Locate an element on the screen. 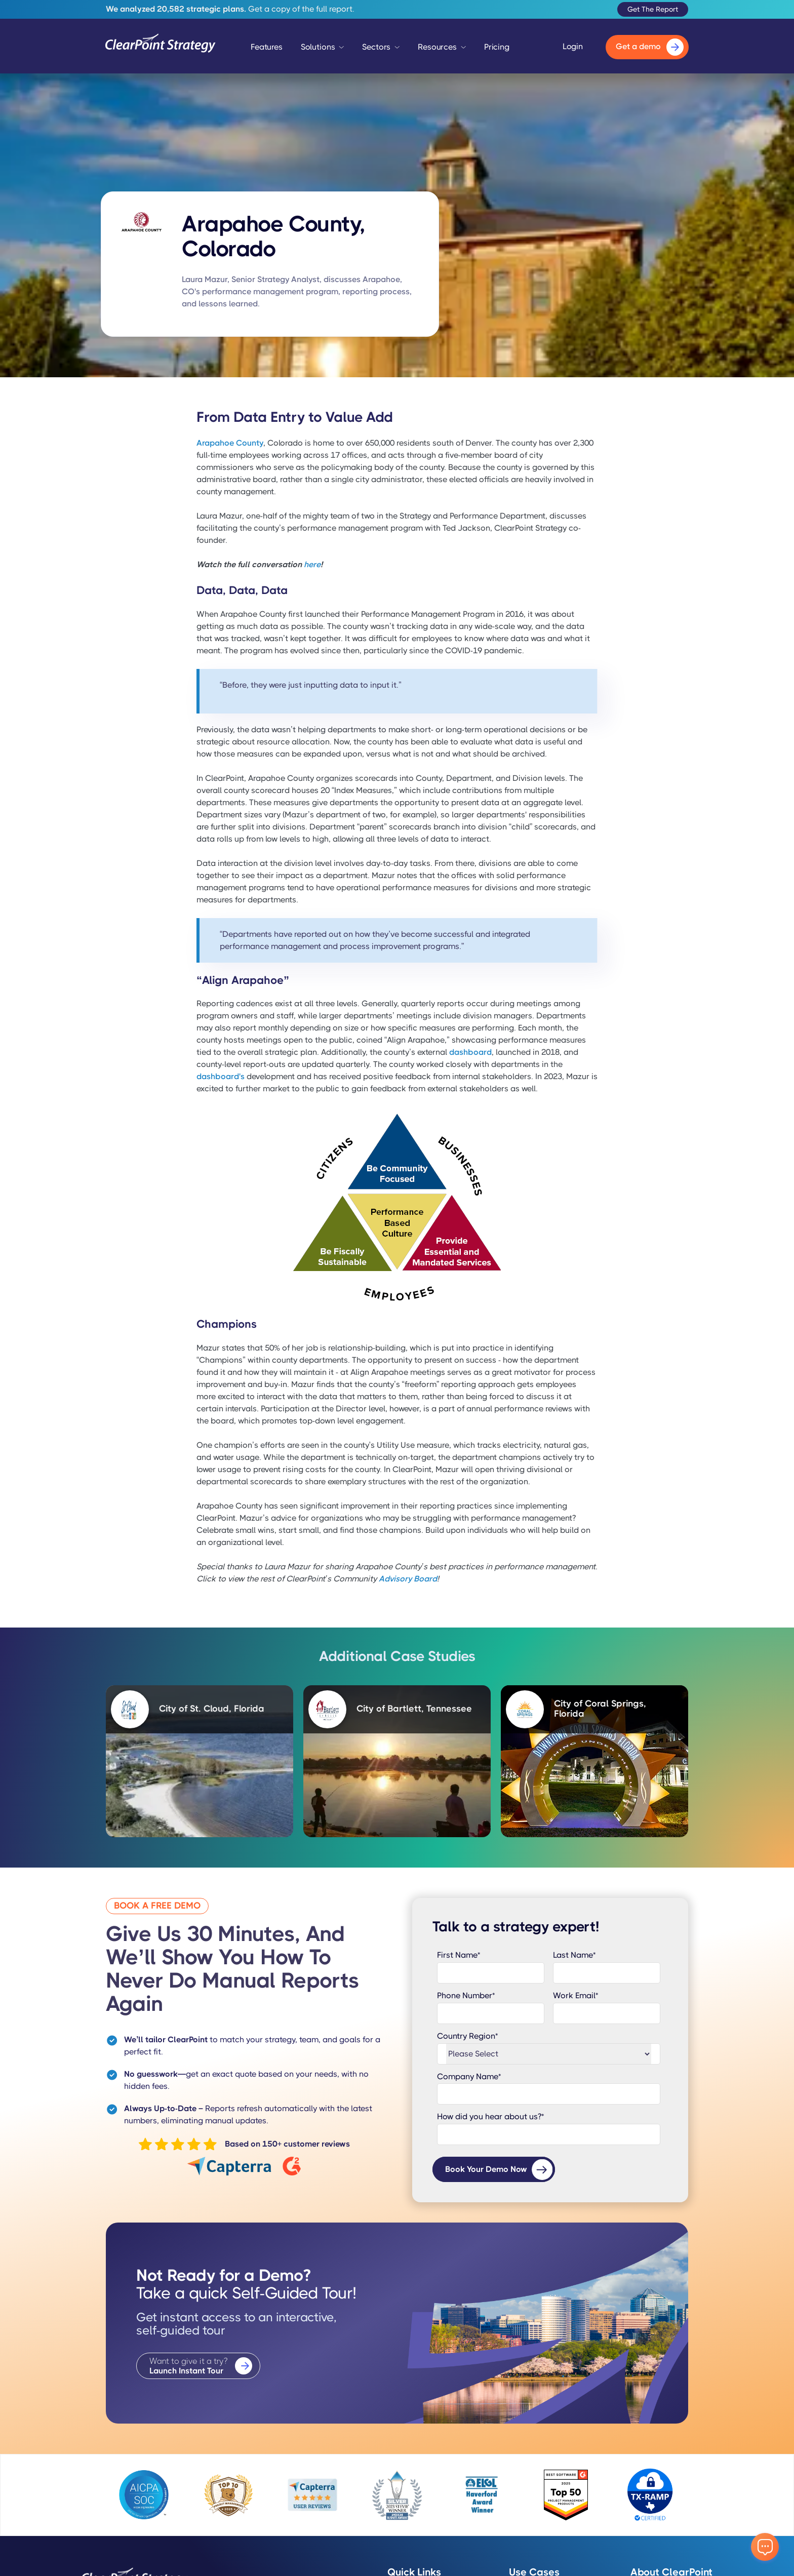 This screenshot has width=794, height=2576. Login is located at coordinates (573, 46).